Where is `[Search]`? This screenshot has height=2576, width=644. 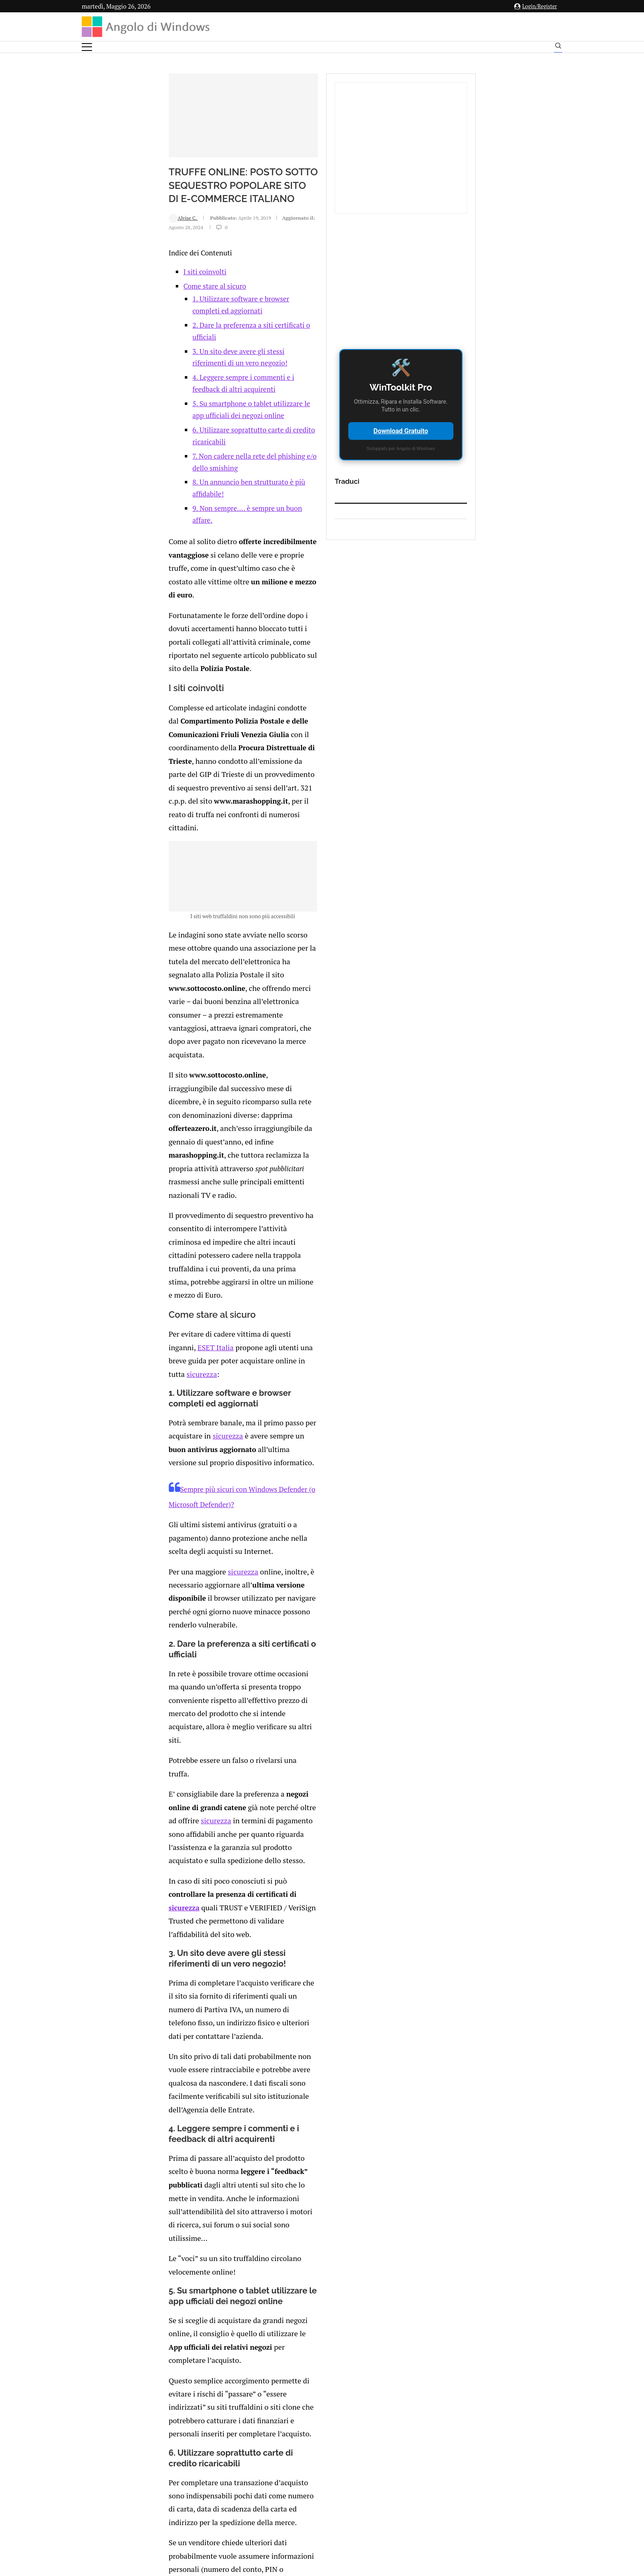 [Search] is located at coordinates (558, 48).